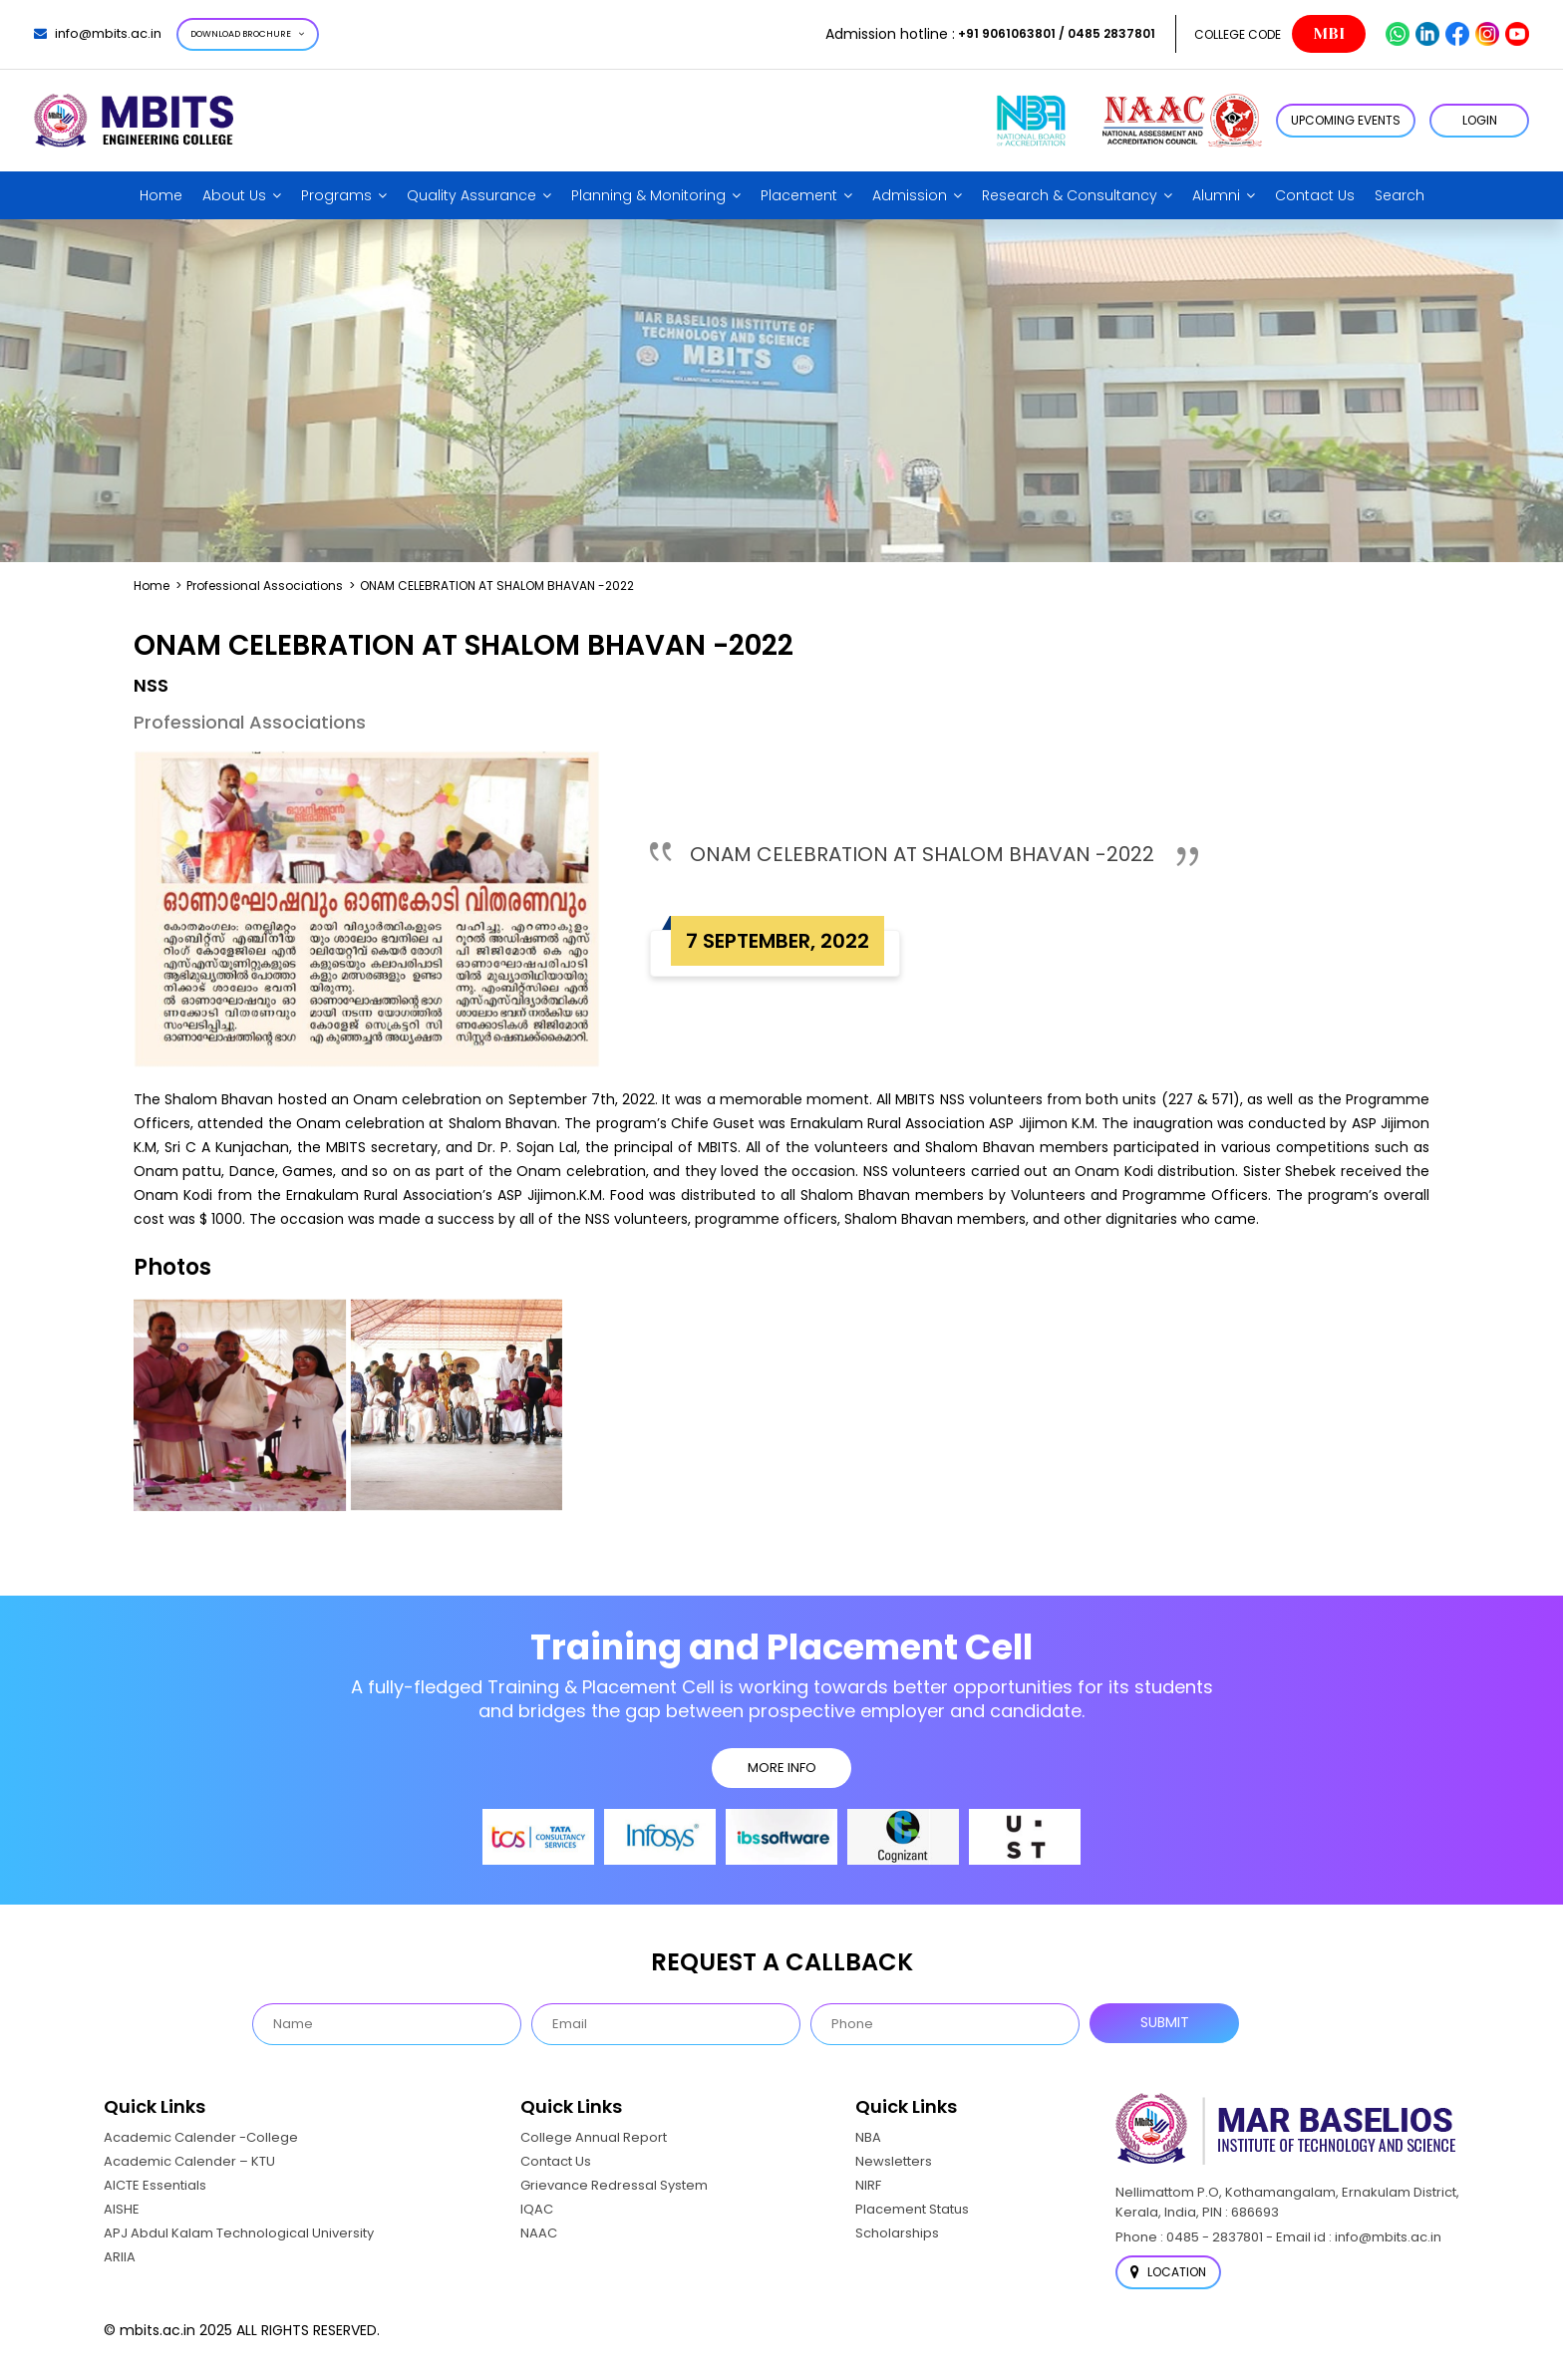 The width and height of the screenshot is (1563, 2380). I want to click on Upcoming Events, so click(1346, 120).